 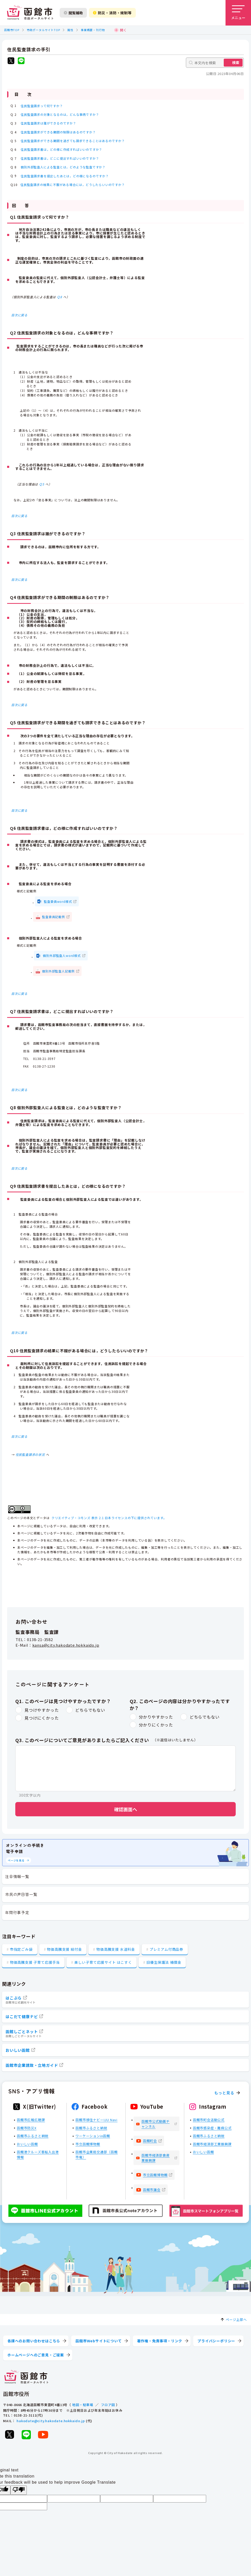 I want to click on 市民の声回答一覧, so click(x=21, y=1894).